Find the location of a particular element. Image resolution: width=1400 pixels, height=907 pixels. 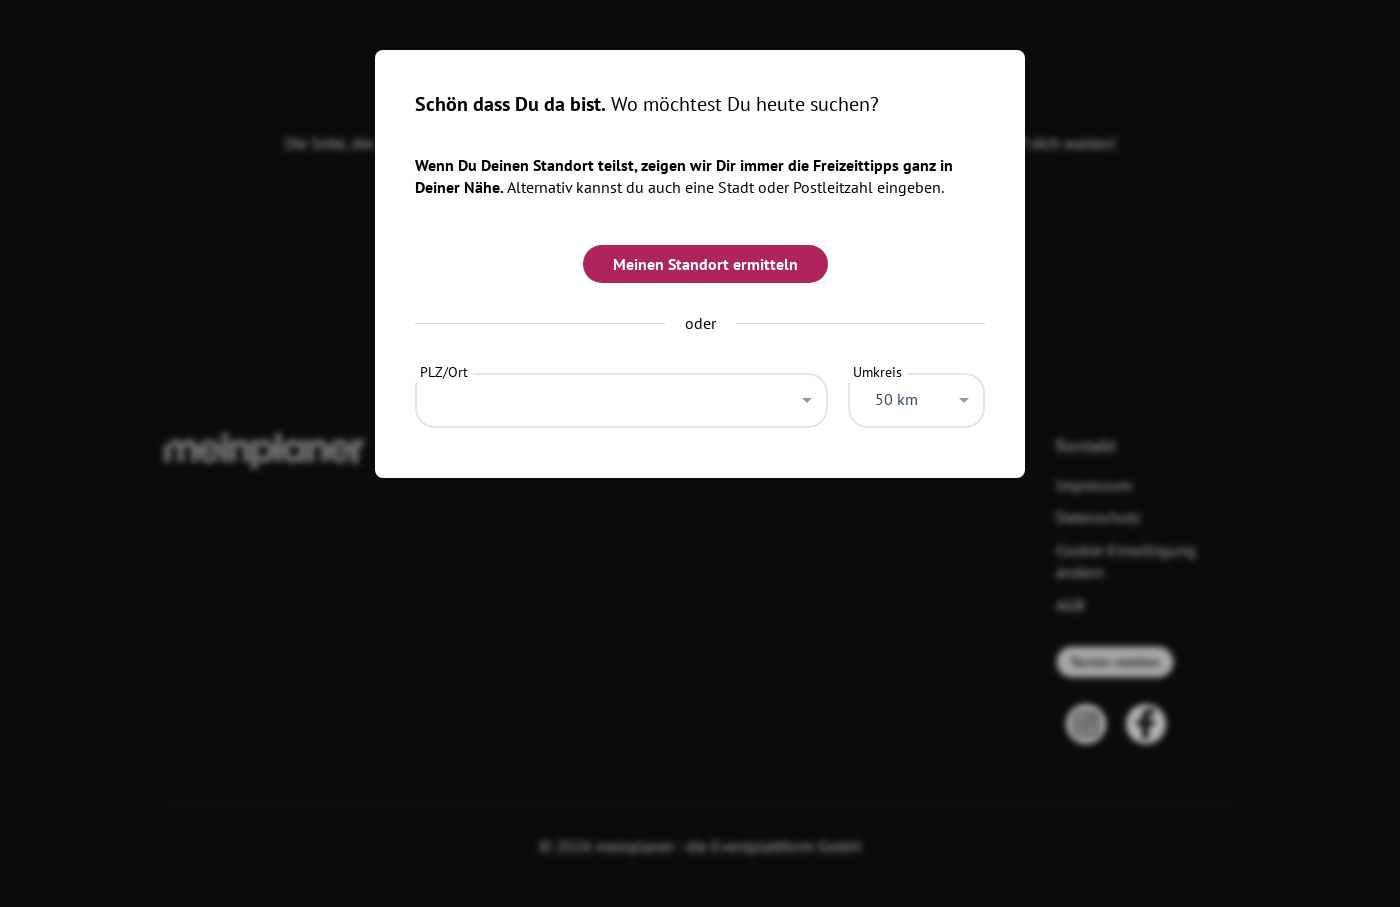

Meinen Standort ermitteln is located at coordinates (705, 264).